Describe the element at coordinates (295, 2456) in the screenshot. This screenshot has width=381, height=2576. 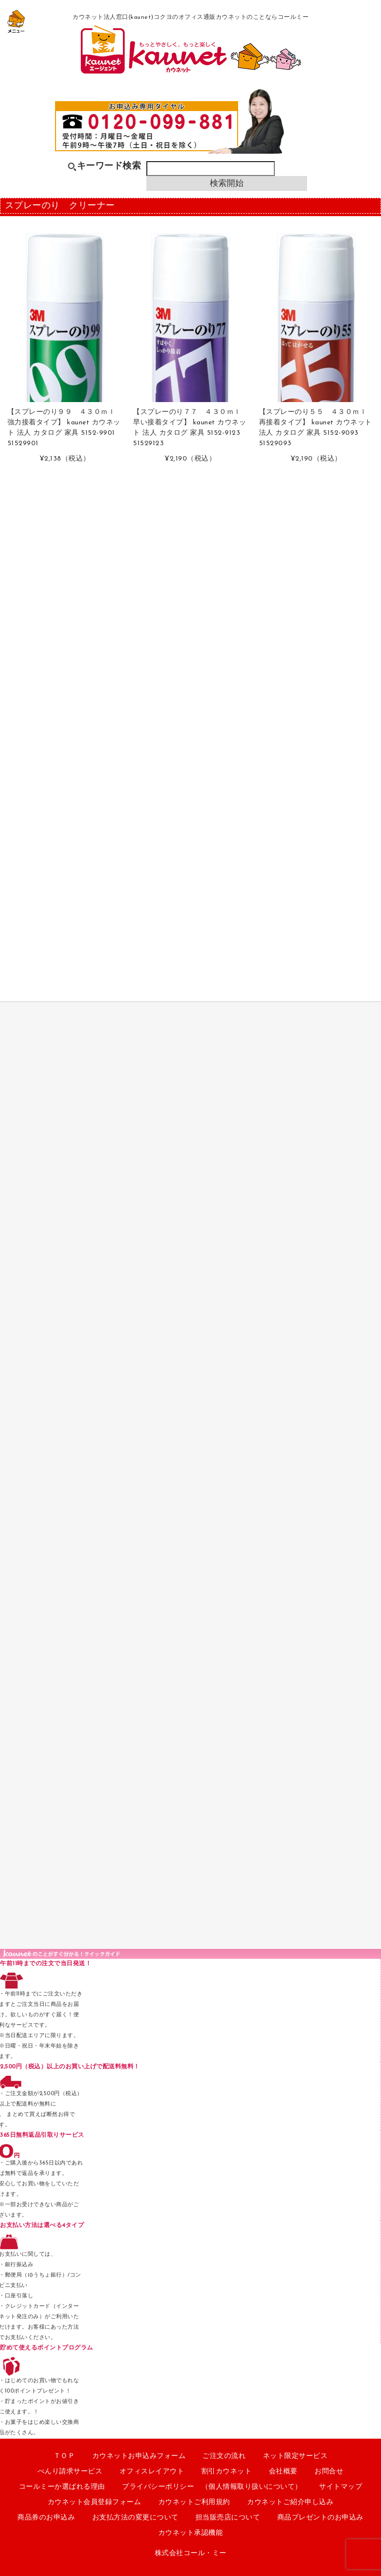
I see `ネット限定サービス` at that location.